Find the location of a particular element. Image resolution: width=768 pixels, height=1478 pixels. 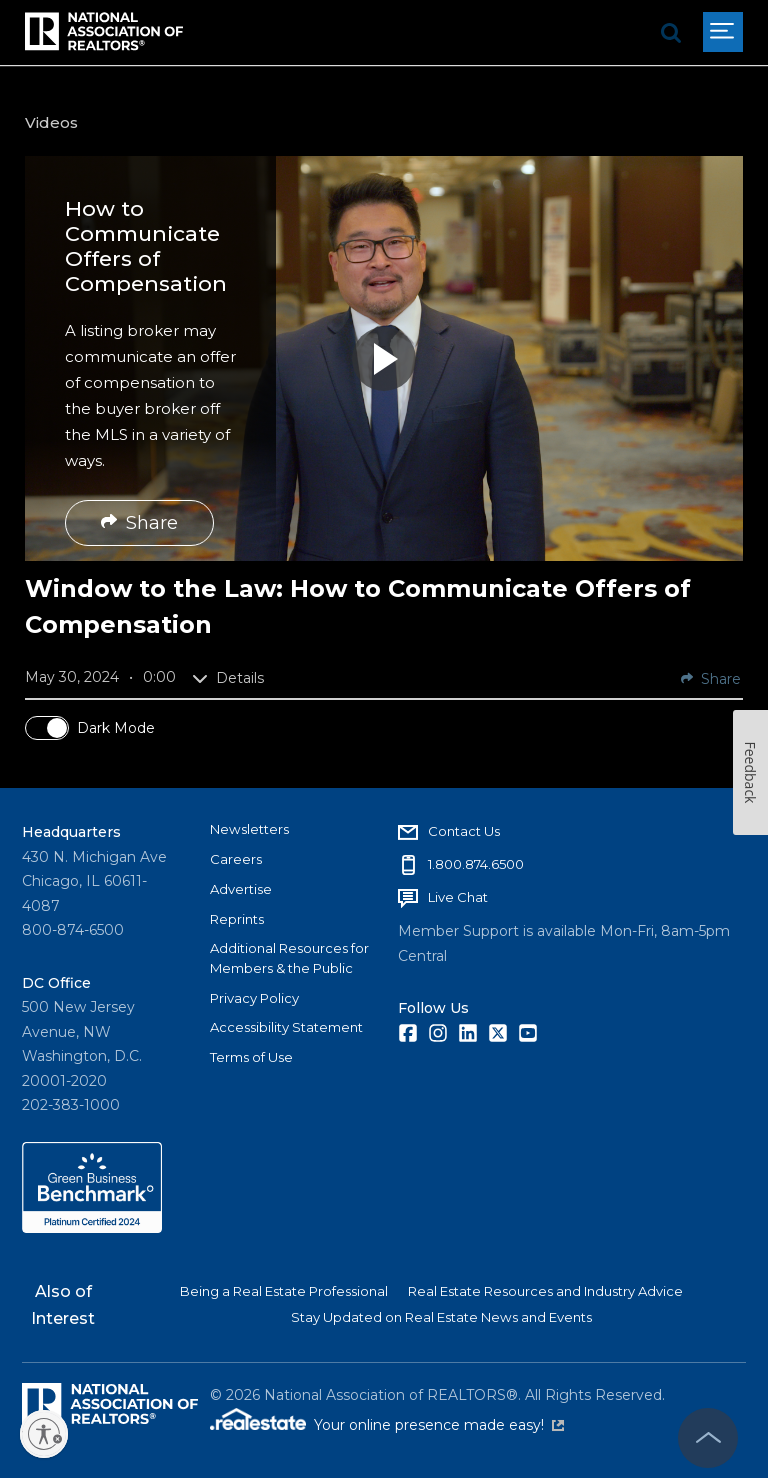

Privacy Policy is located at coordinates (254, 998).